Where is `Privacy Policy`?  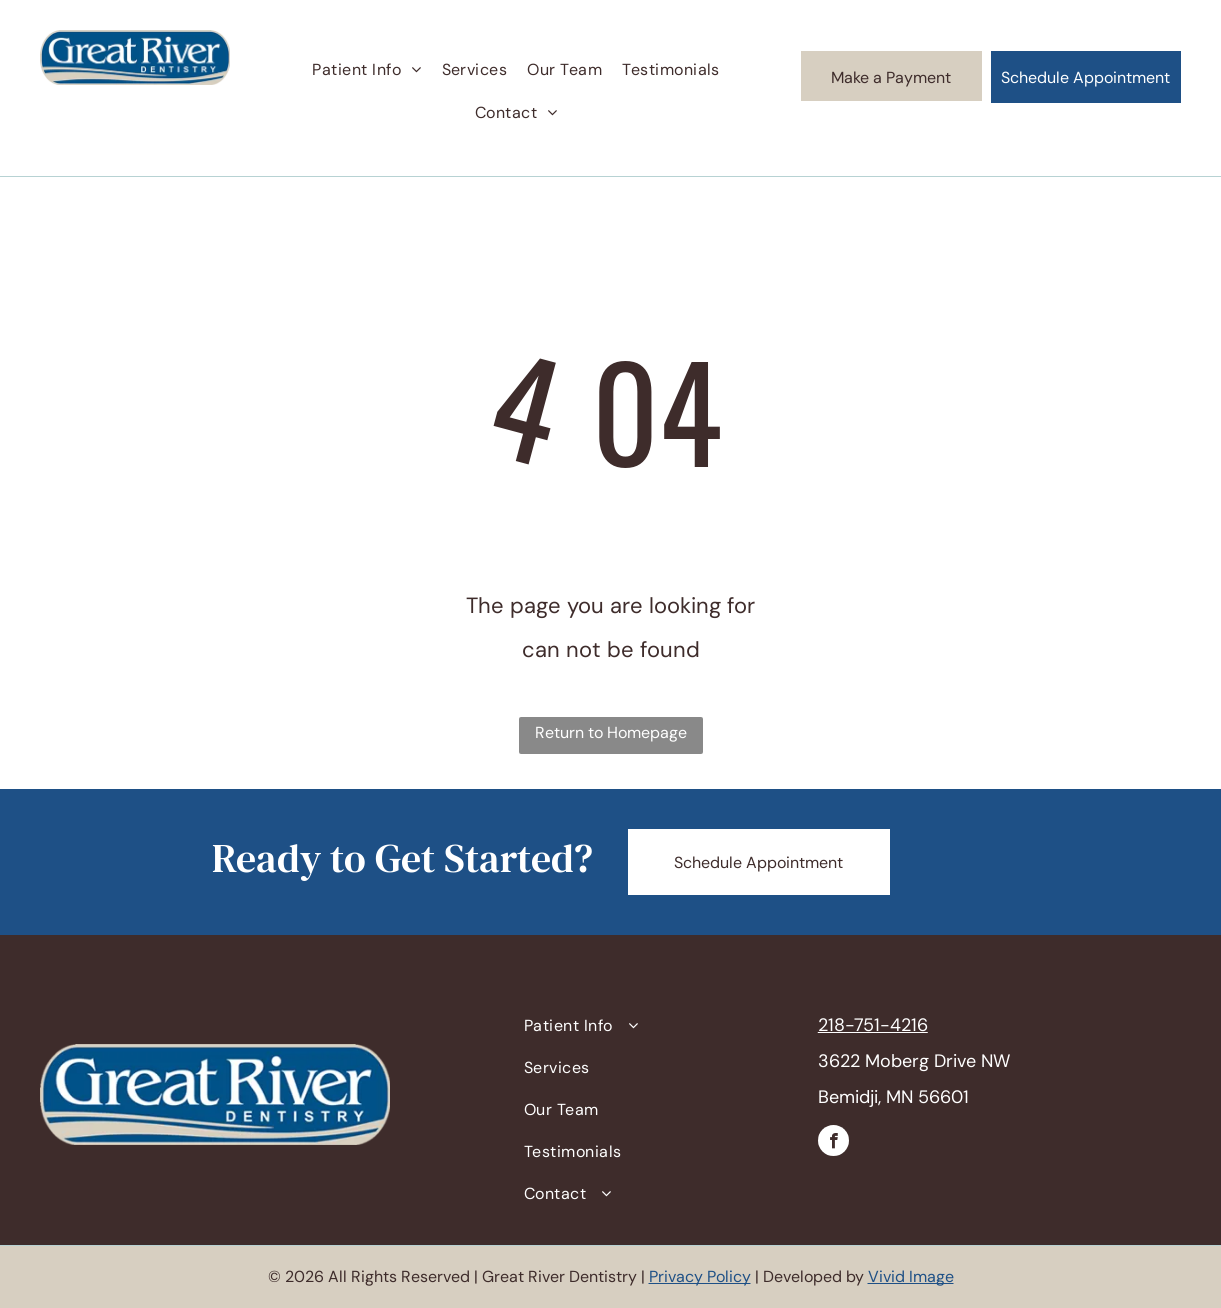
Privacy Policy is located at coordinates (700, 1276).